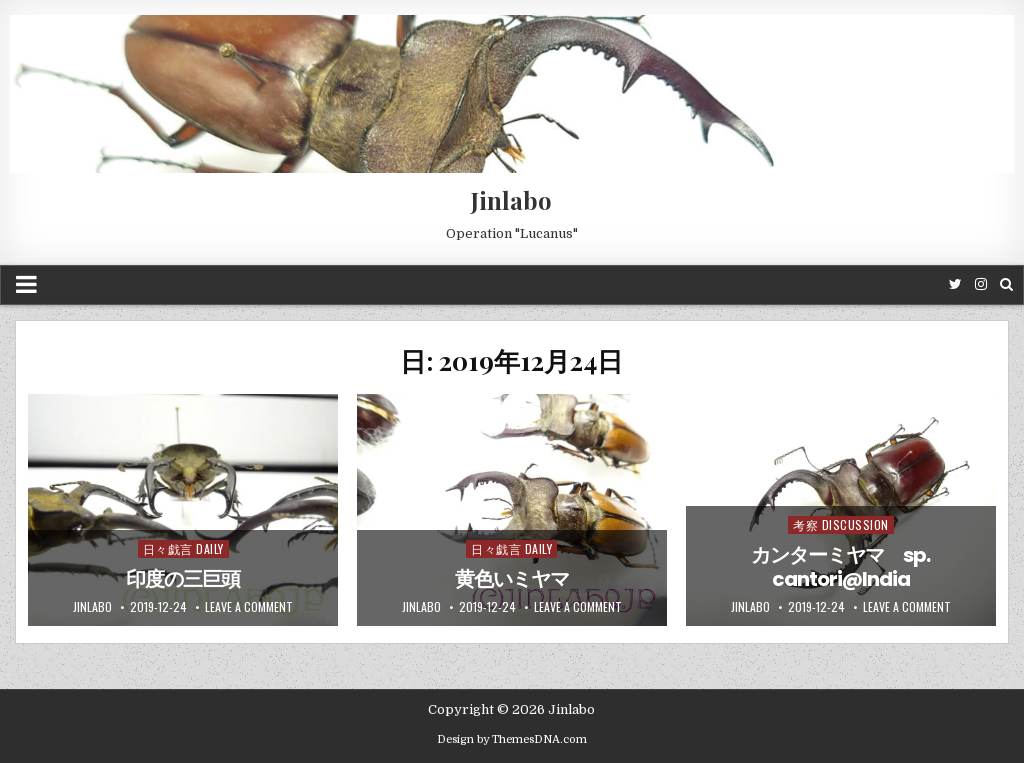 The height and width of the screenshot is (763, 1024). I want to click on カンターミヤマ sp. cantori@India, so click(840, 567).